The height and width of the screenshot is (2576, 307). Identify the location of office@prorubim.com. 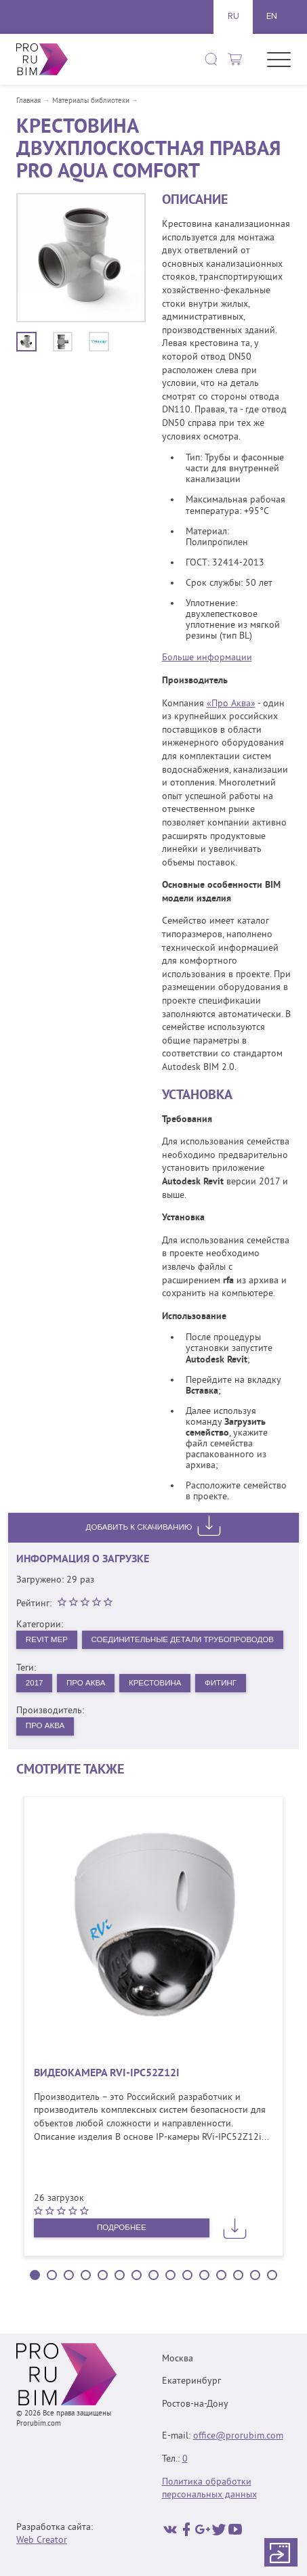
(238, 2436).